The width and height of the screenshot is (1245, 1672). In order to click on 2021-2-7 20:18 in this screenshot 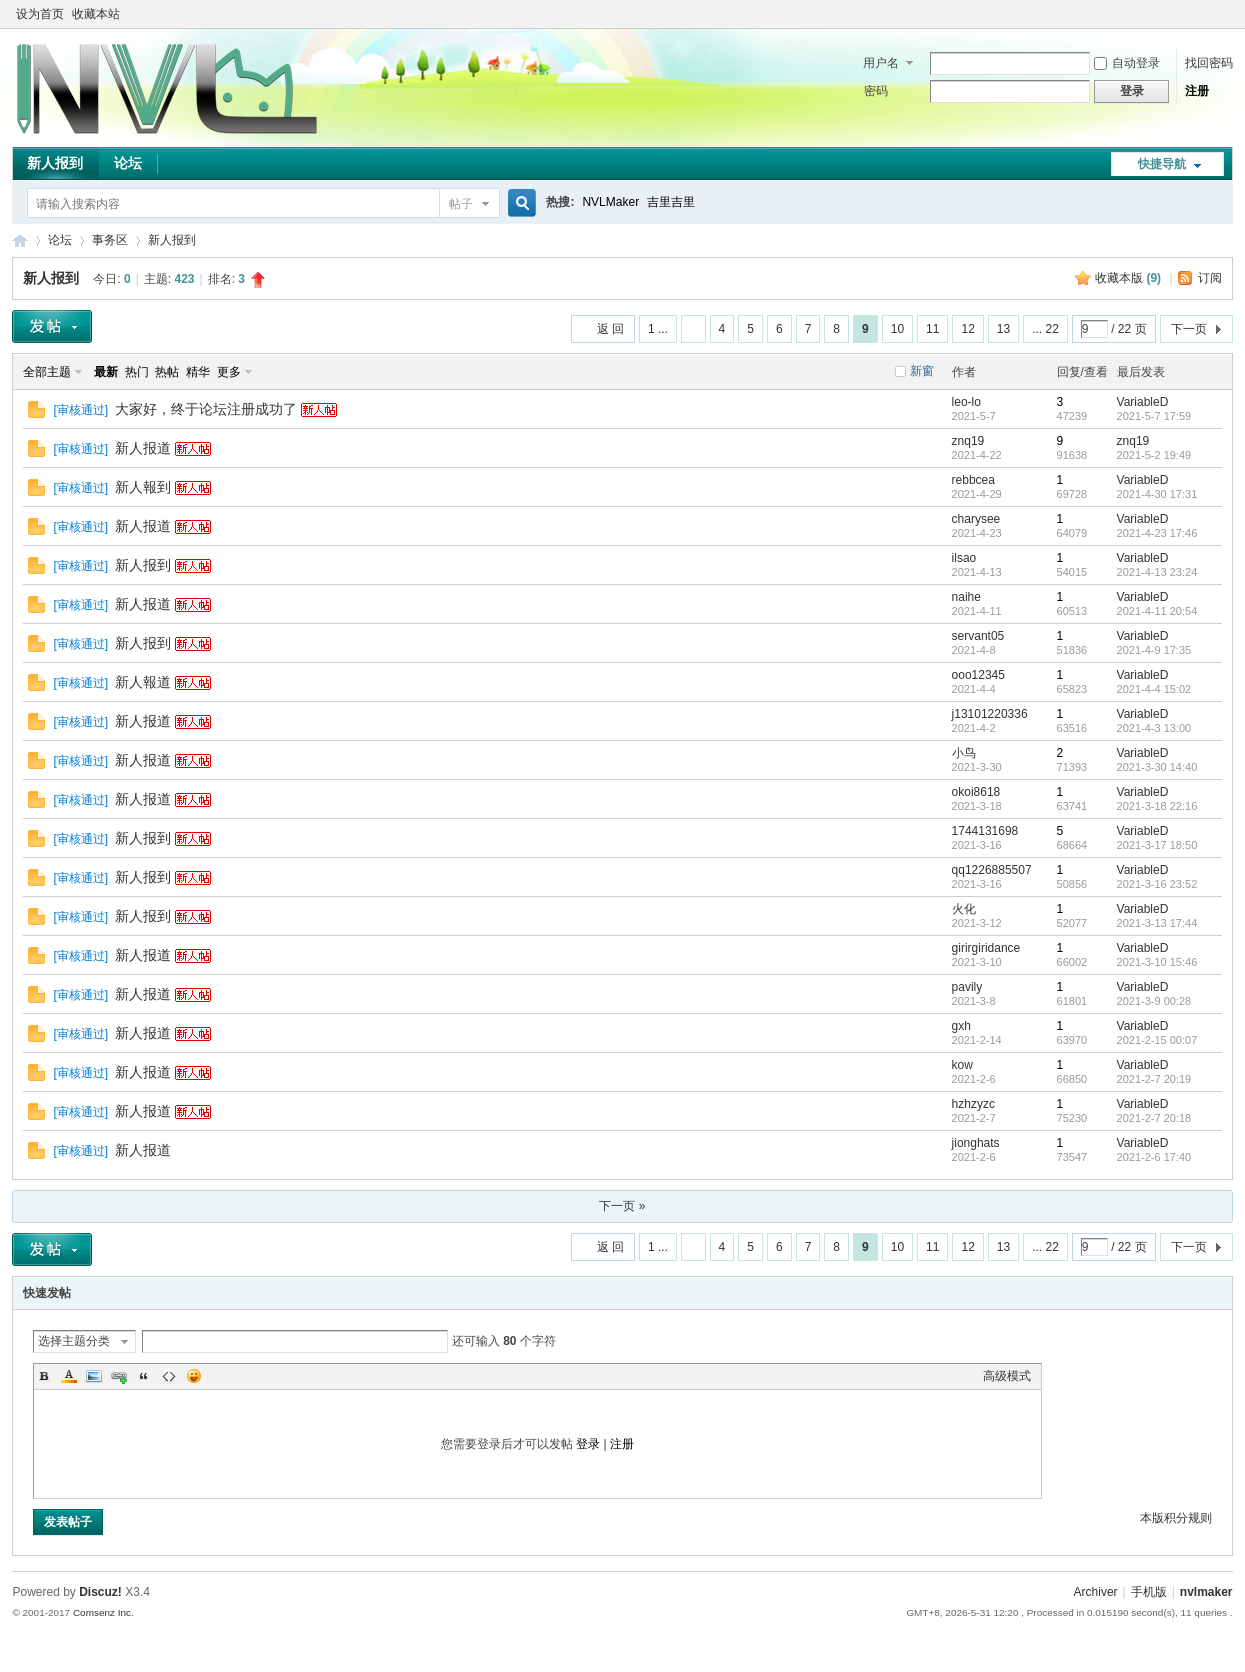, I will do `click(1154, 1118)`.